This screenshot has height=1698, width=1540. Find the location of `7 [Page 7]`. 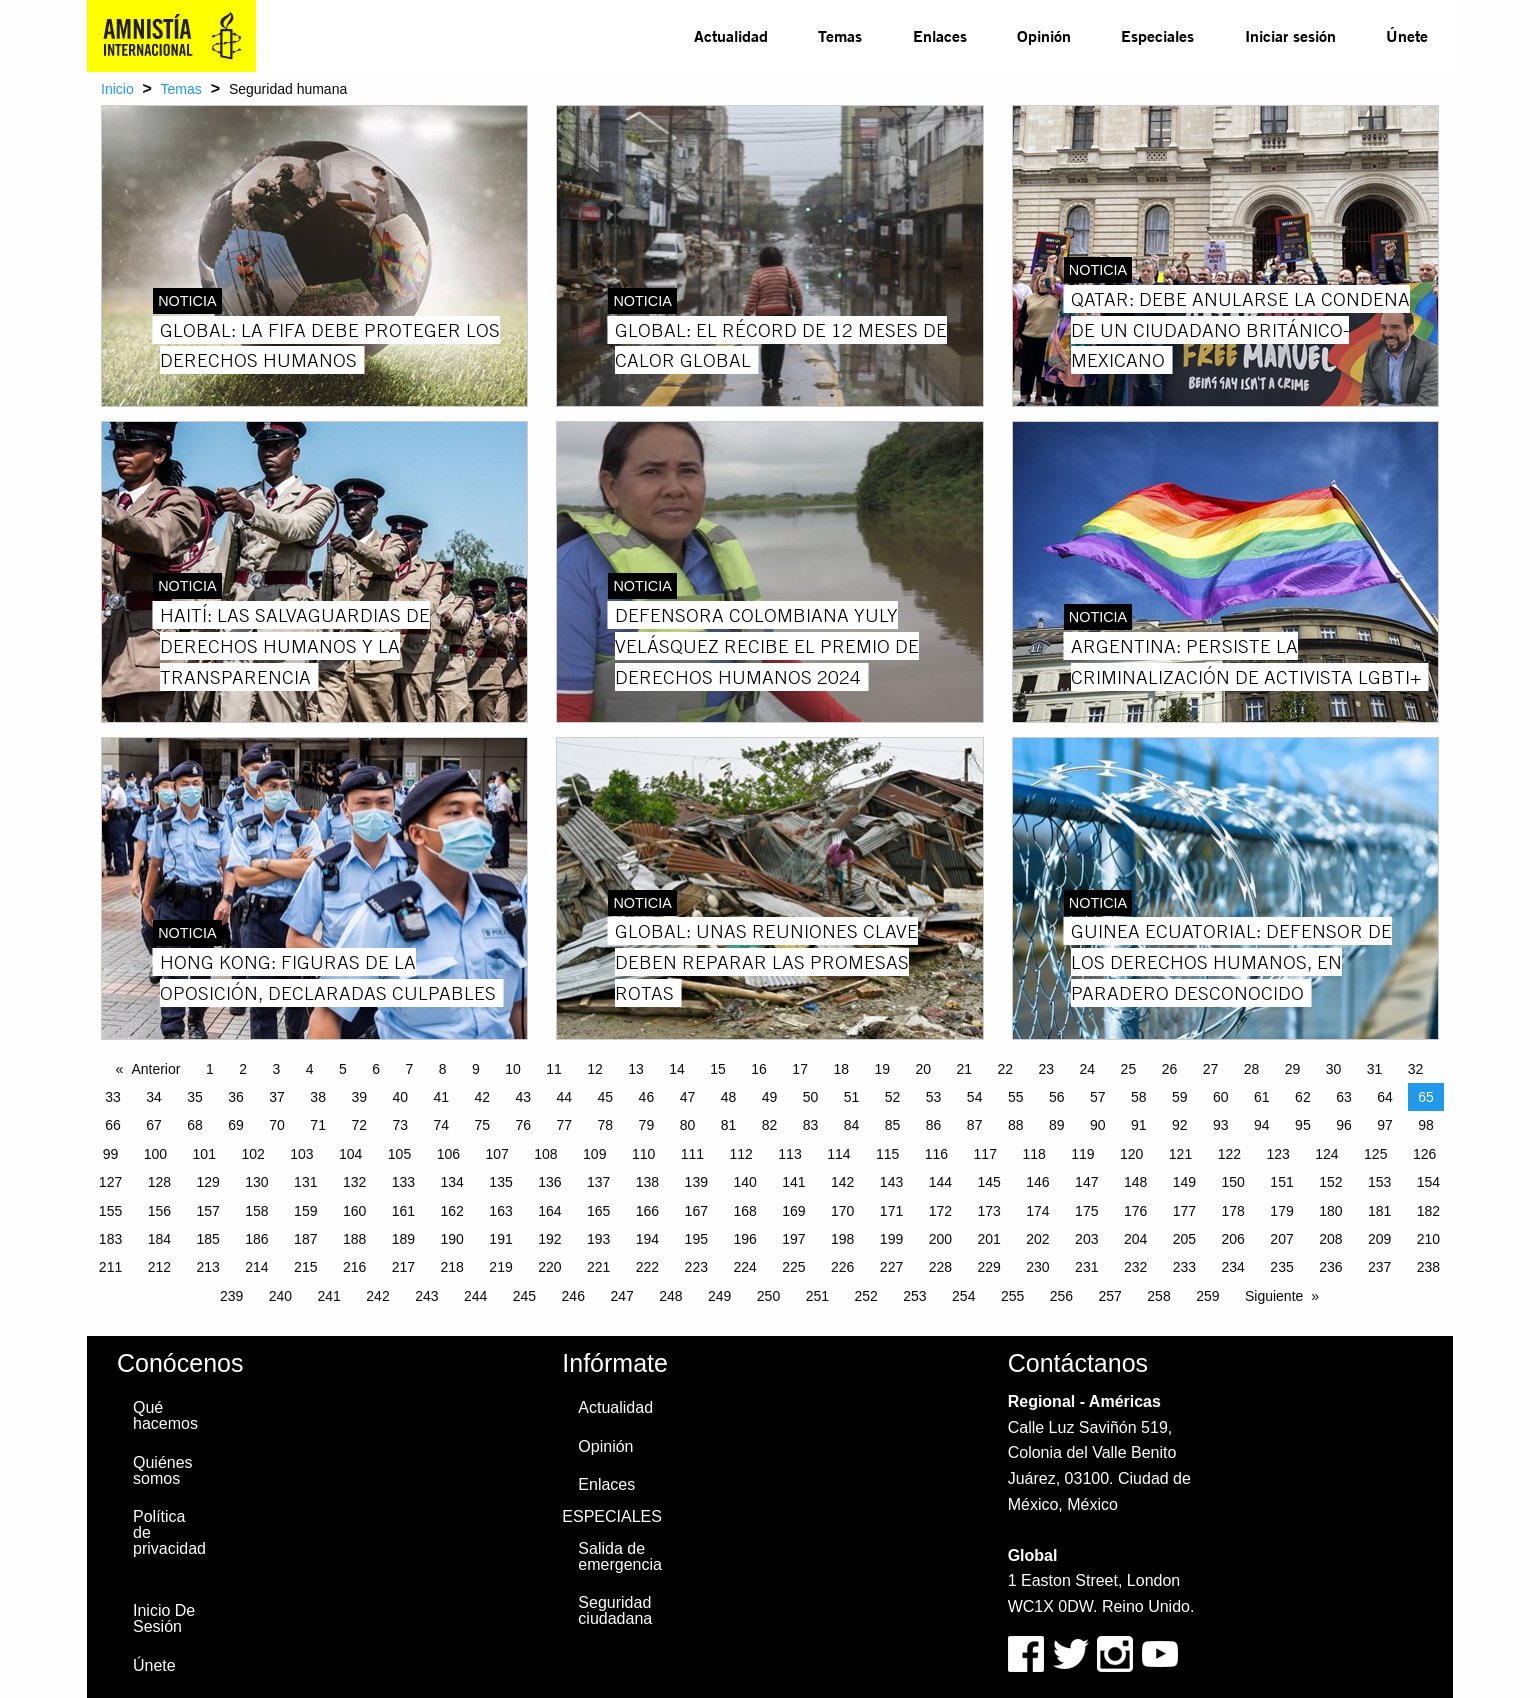

7 [Page 7] is located at coordinates (409, 1069).